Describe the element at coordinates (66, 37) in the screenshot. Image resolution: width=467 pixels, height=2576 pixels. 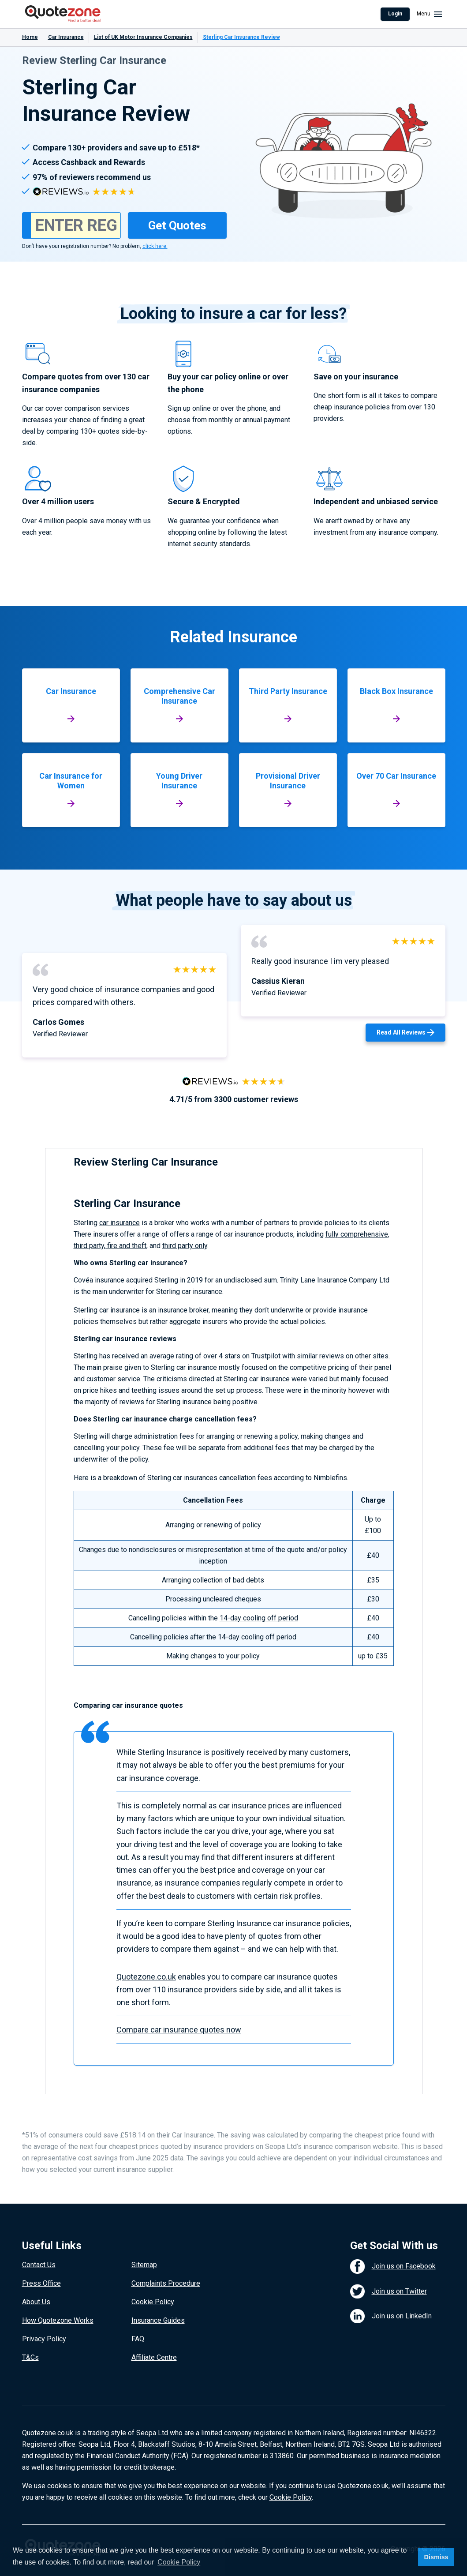
I see `Car Insurance` at that location.